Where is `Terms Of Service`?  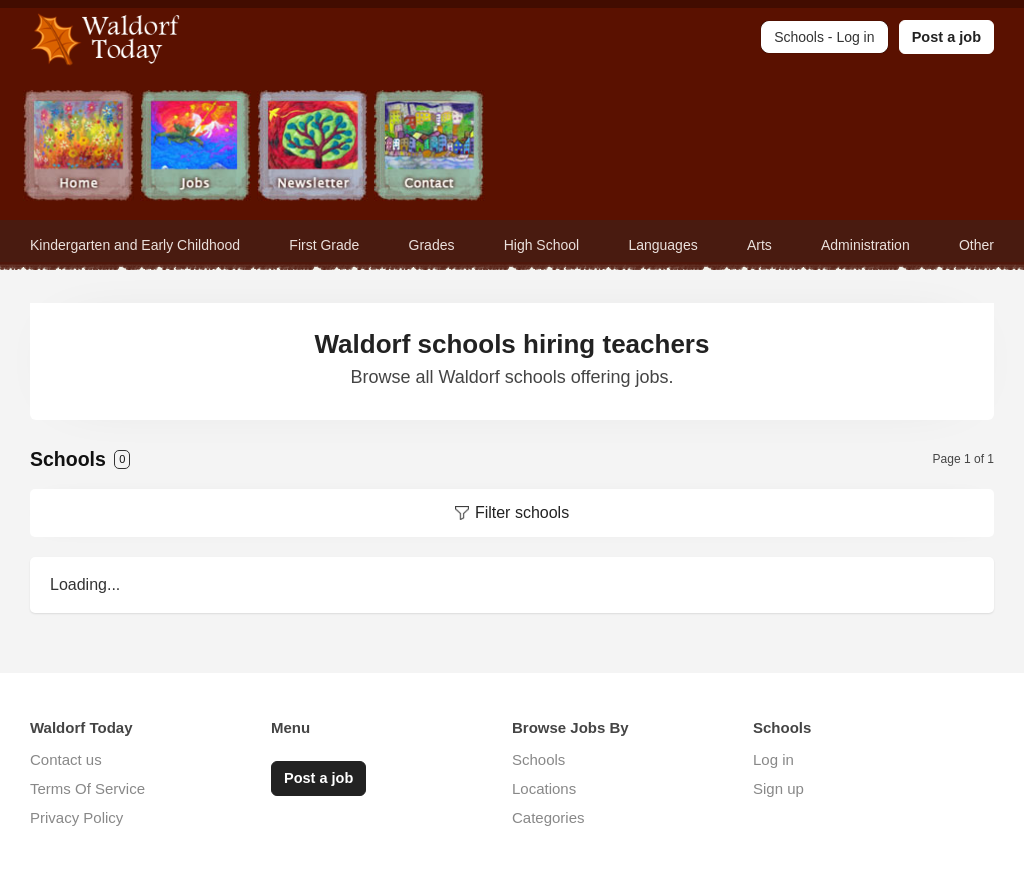
Terms Of Service is located at coordinates (87, 788).